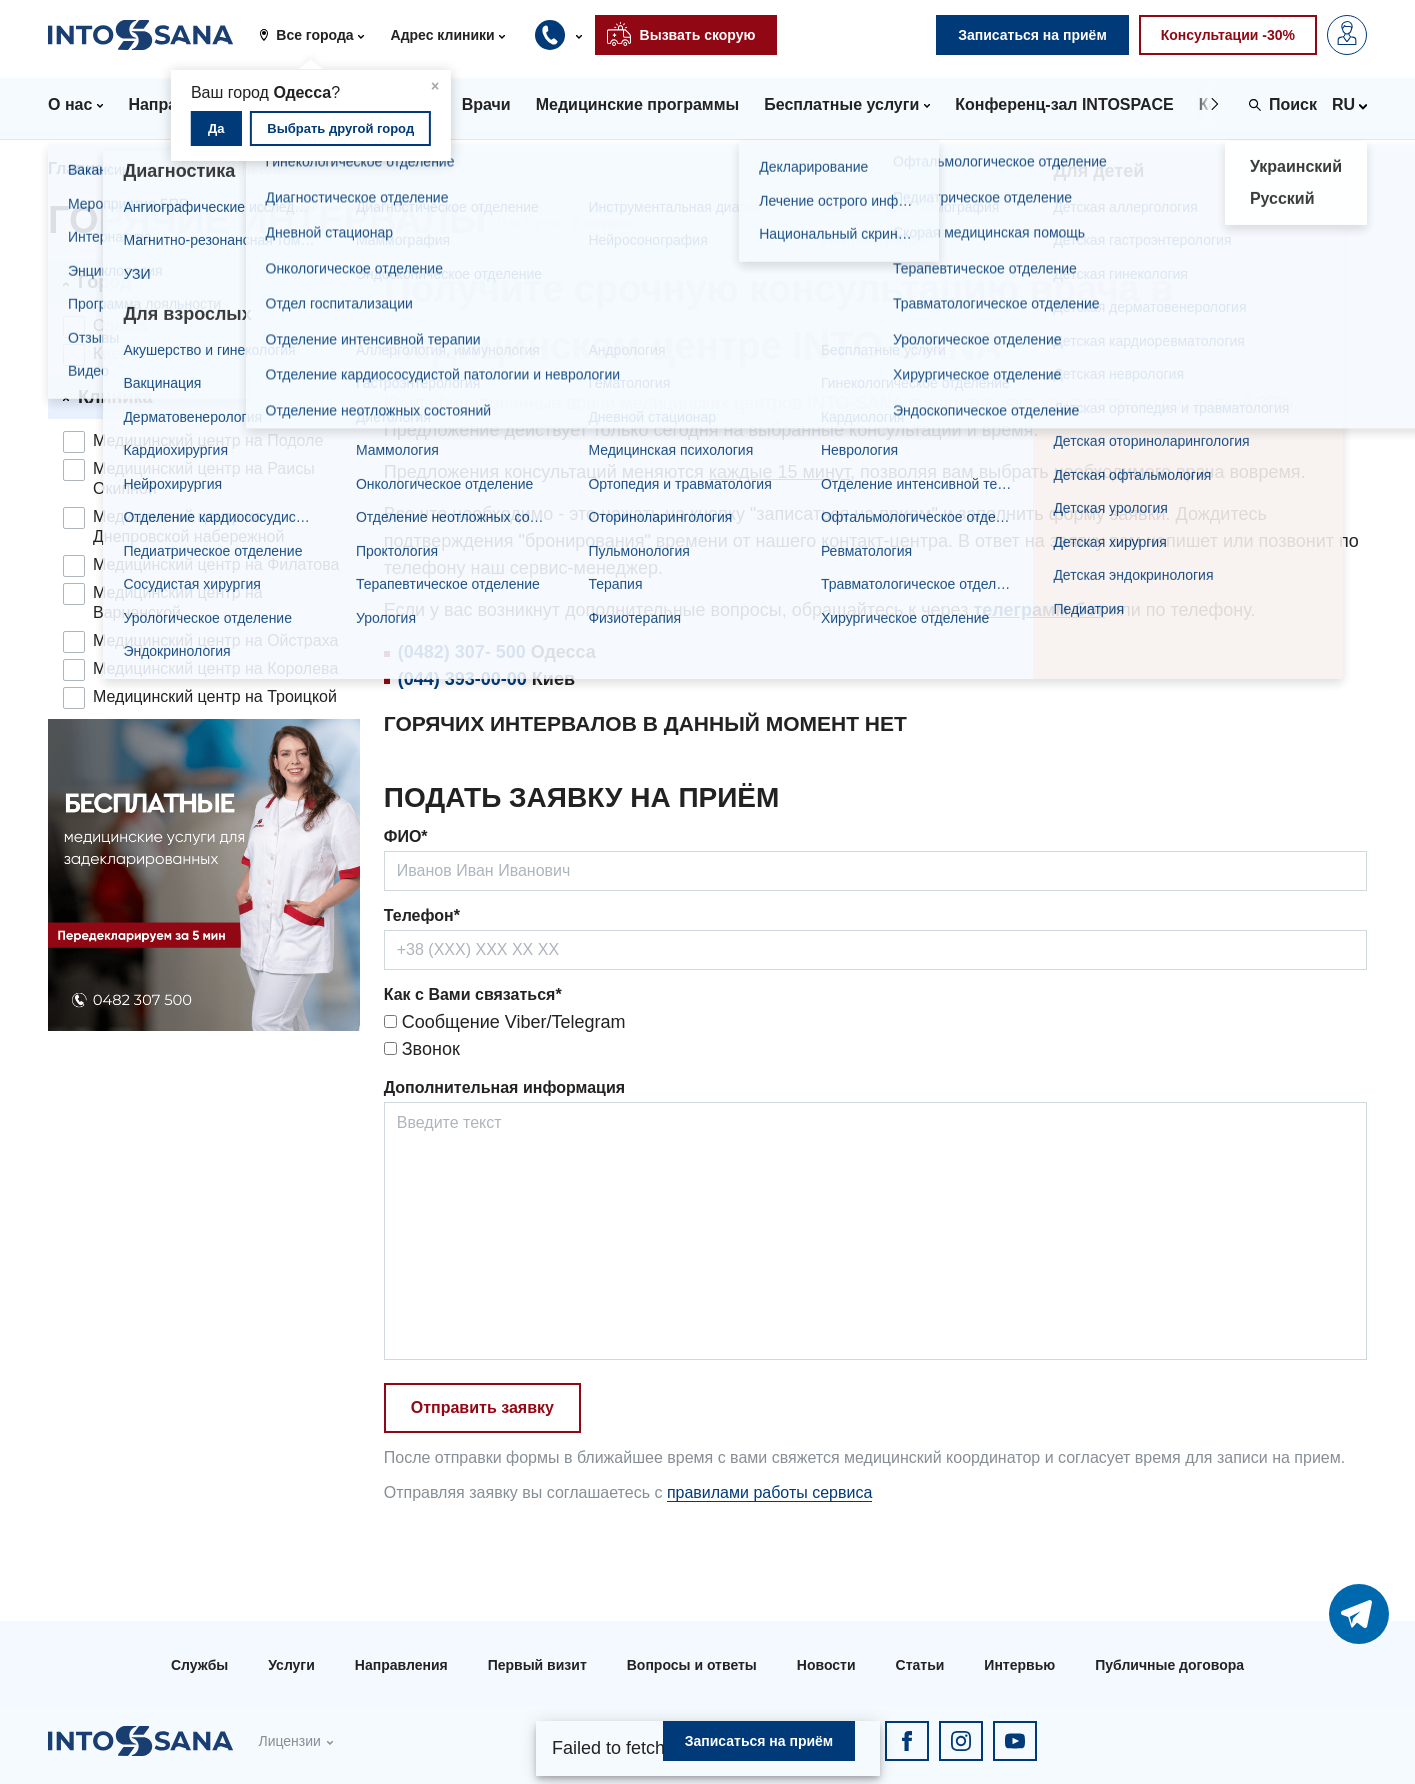  I want to click on Медицинский центр на Филатова, so click(216, 564).